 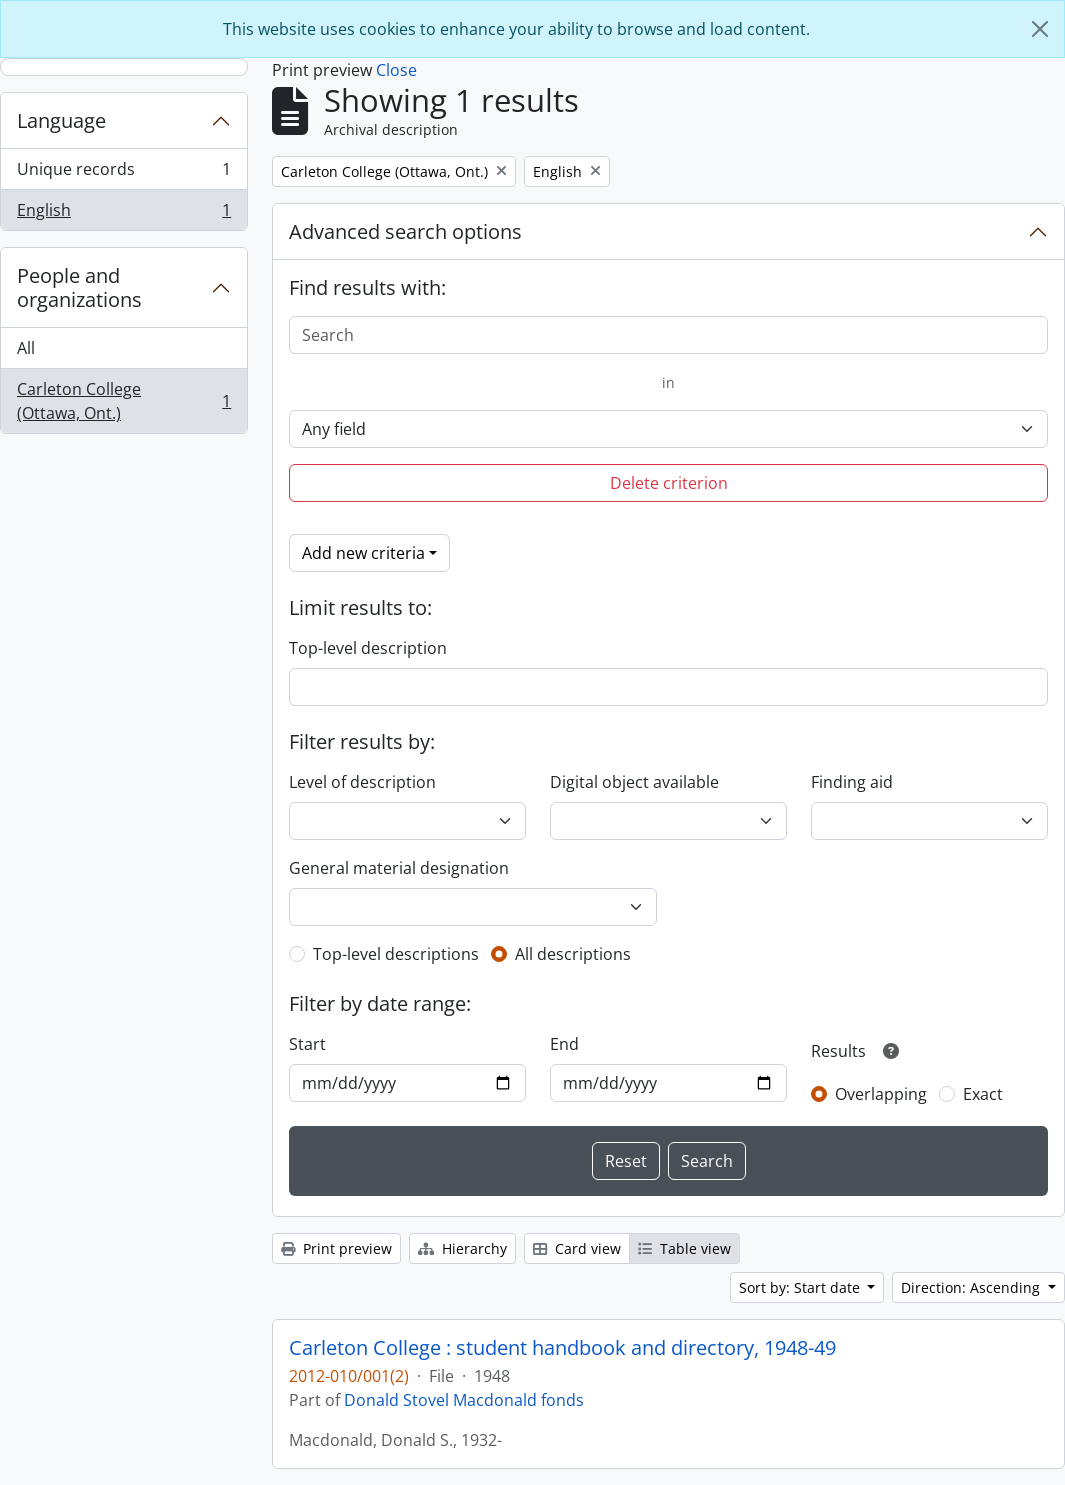 I want to click on Close, so click(x=396, y=70).